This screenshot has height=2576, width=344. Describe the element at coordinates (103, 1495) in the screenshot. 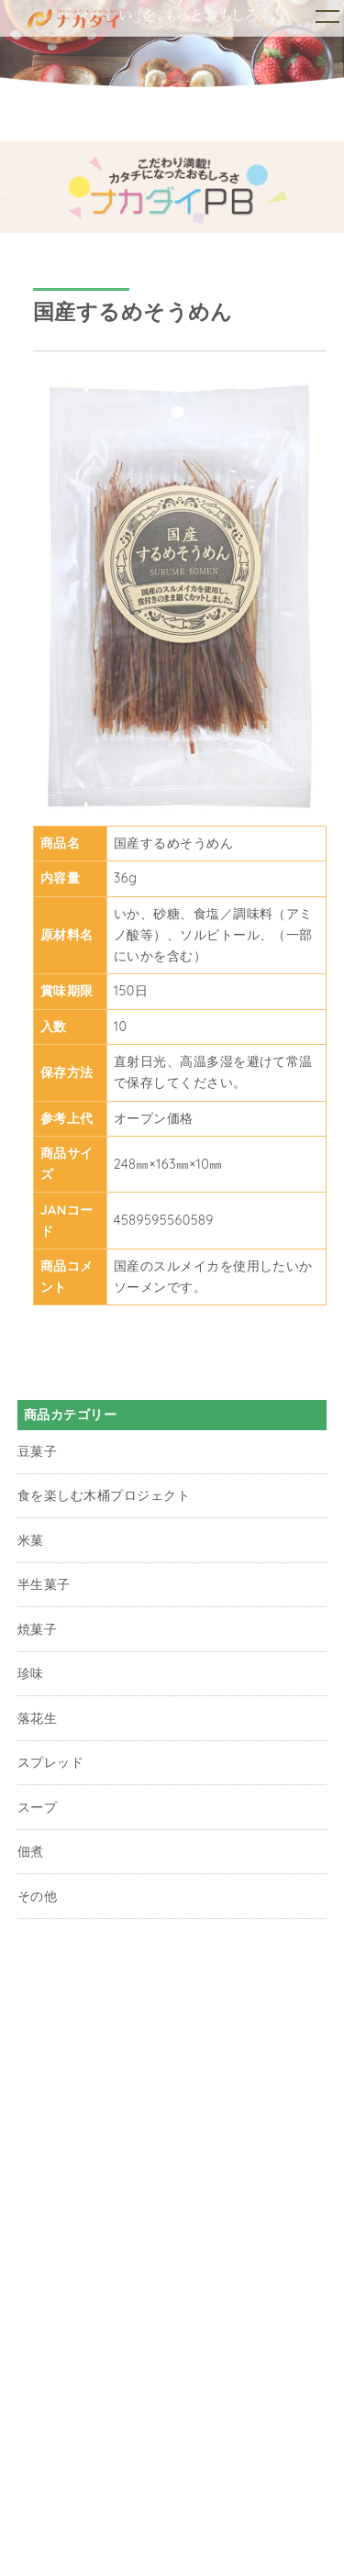

I see `食を楽しむ木桶プロジェクト` at that location.